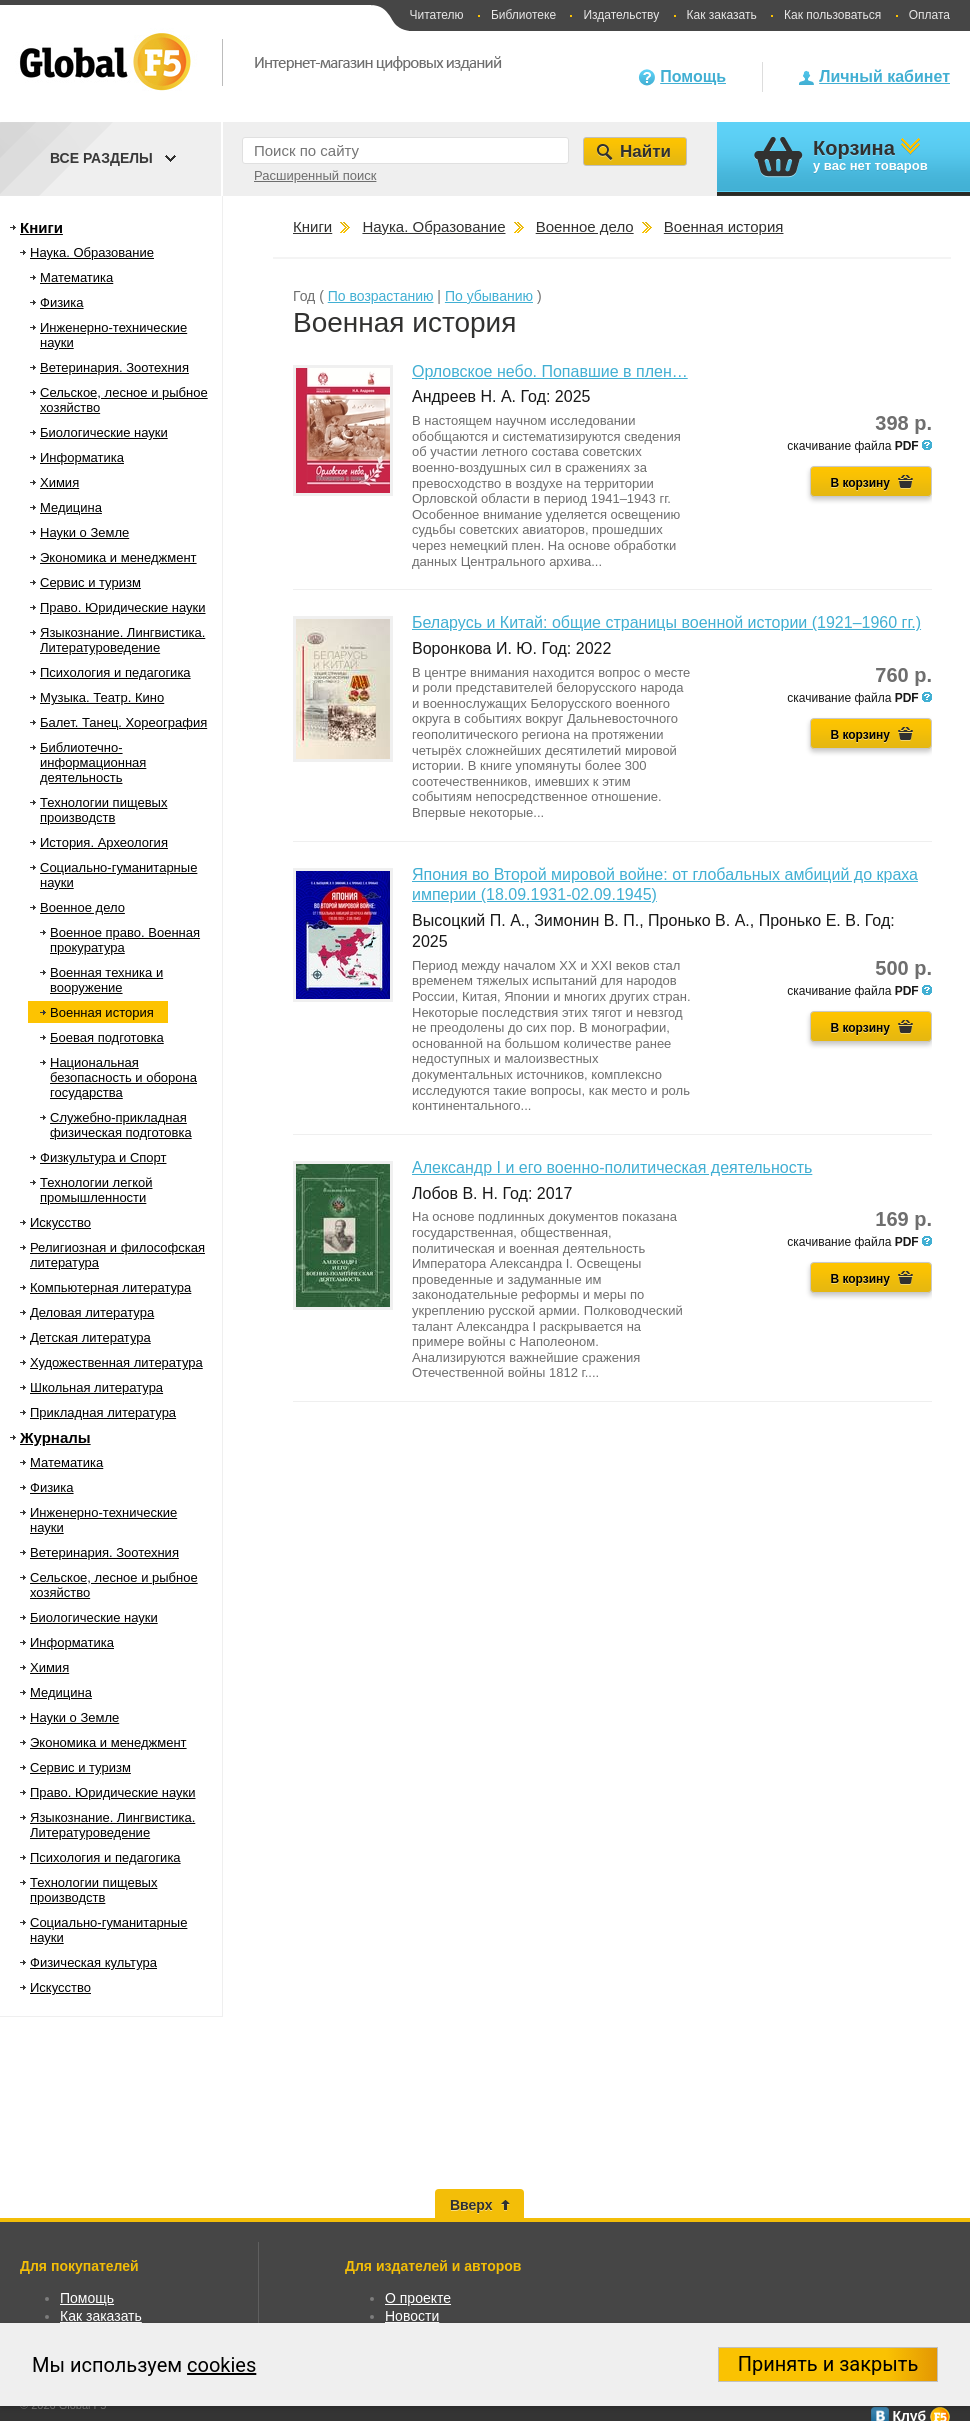 The height and width of the screenshot is (2421, 970). I want to click on Прикладная литература, so click(103, 1412).